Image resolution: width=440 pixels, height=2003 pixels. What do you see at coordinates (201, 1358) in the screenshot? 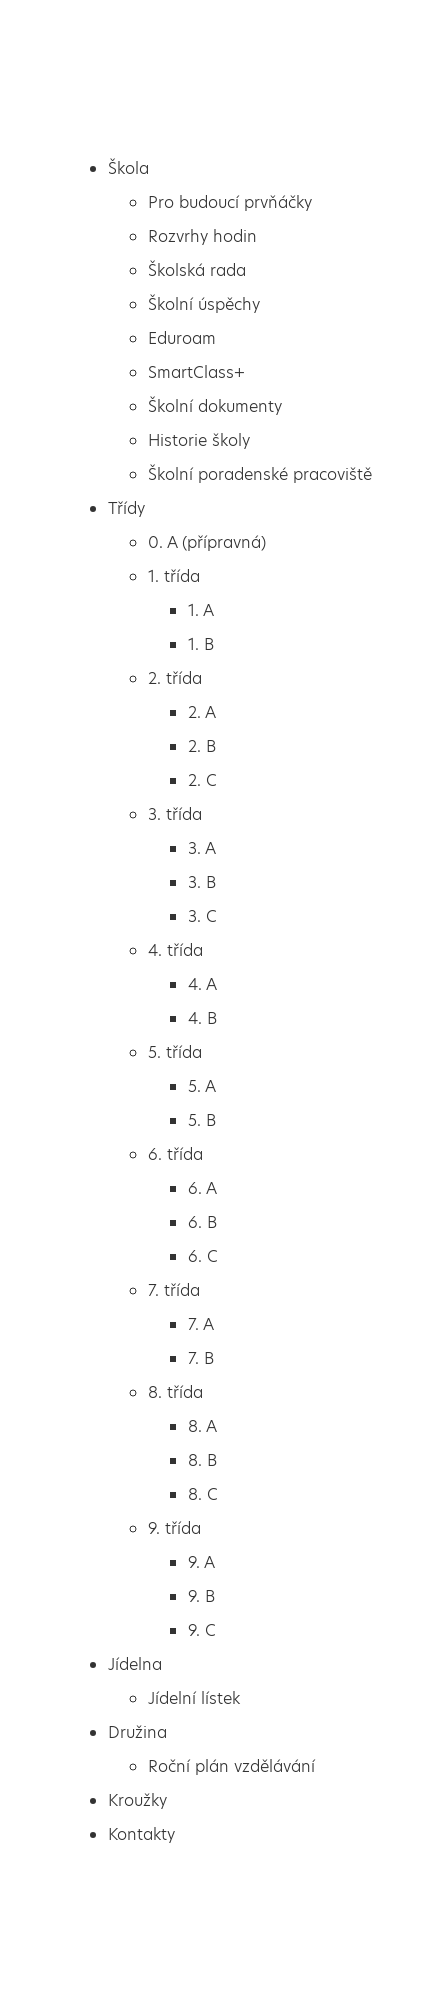
I see `7. B` at bounding box center [201, 1358].